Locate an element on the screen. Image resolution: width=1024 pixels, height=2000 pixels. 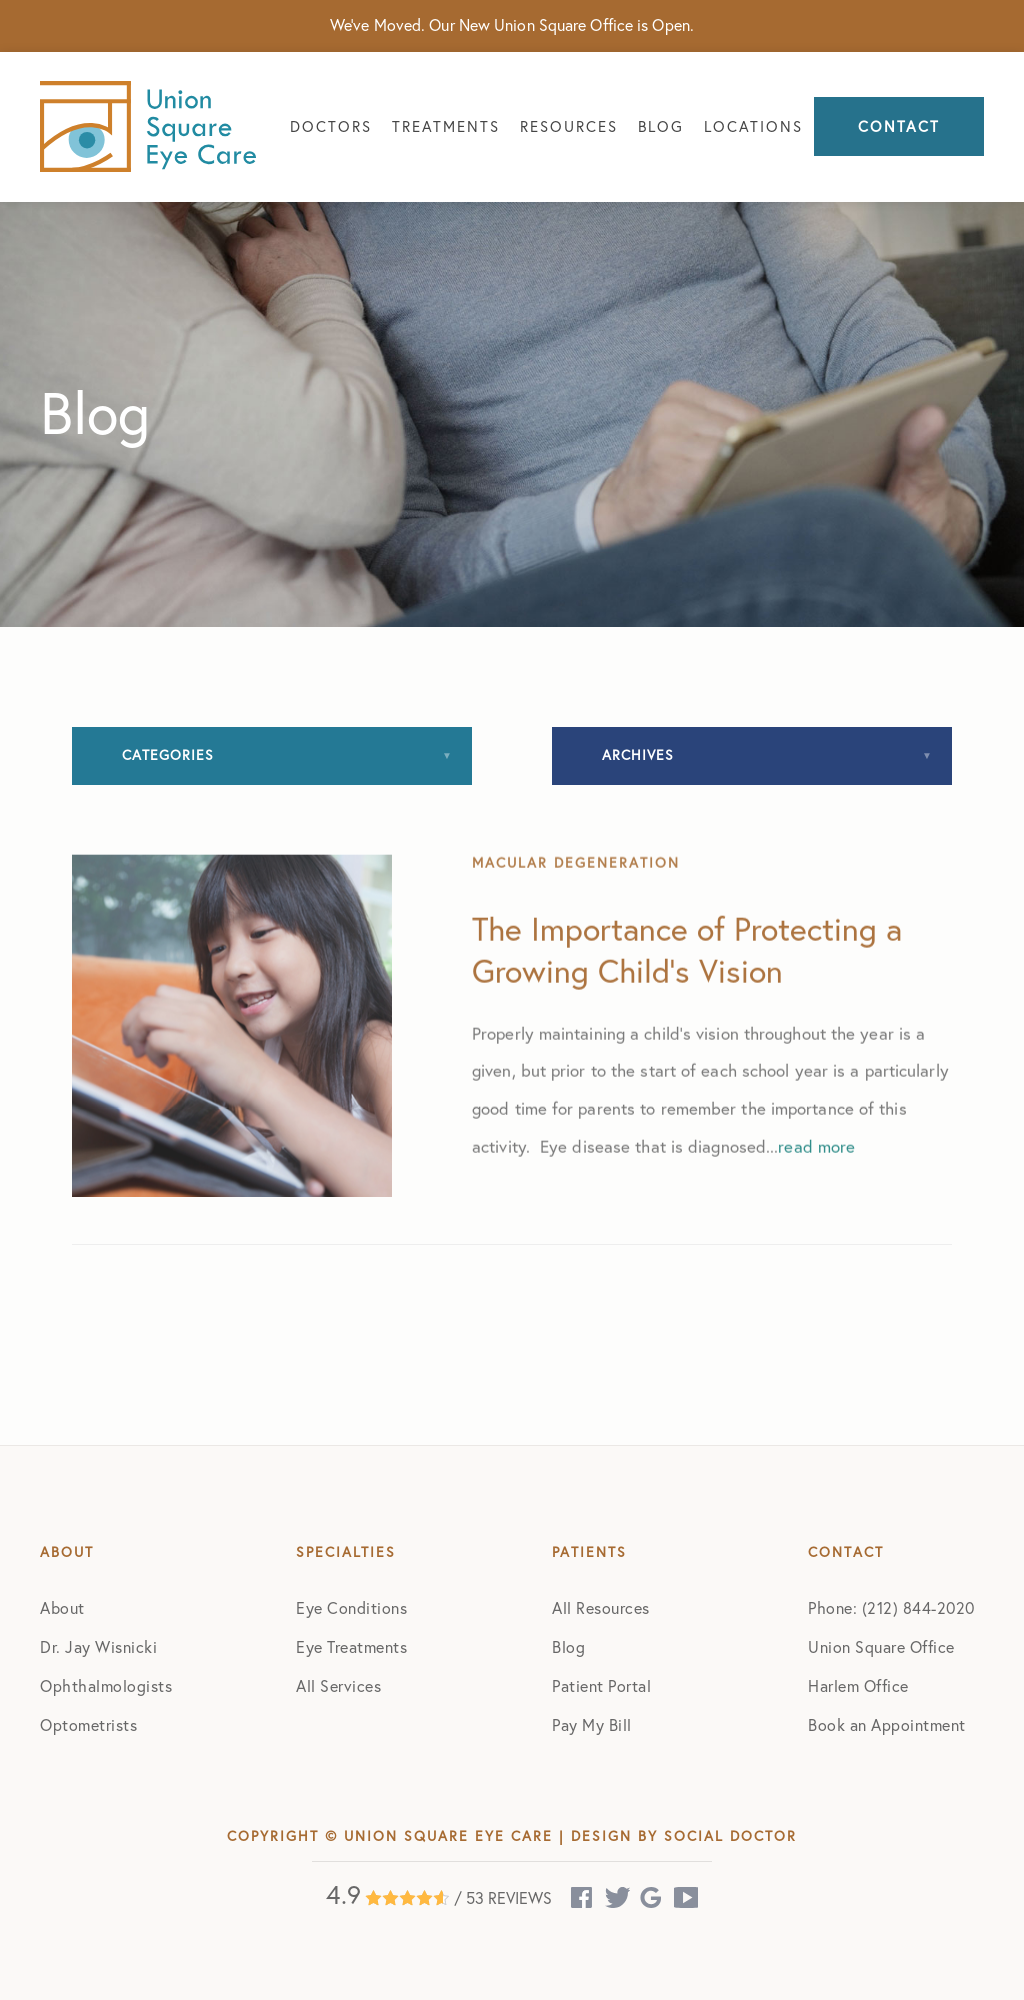
Contact is located at coordinates (899, 126).